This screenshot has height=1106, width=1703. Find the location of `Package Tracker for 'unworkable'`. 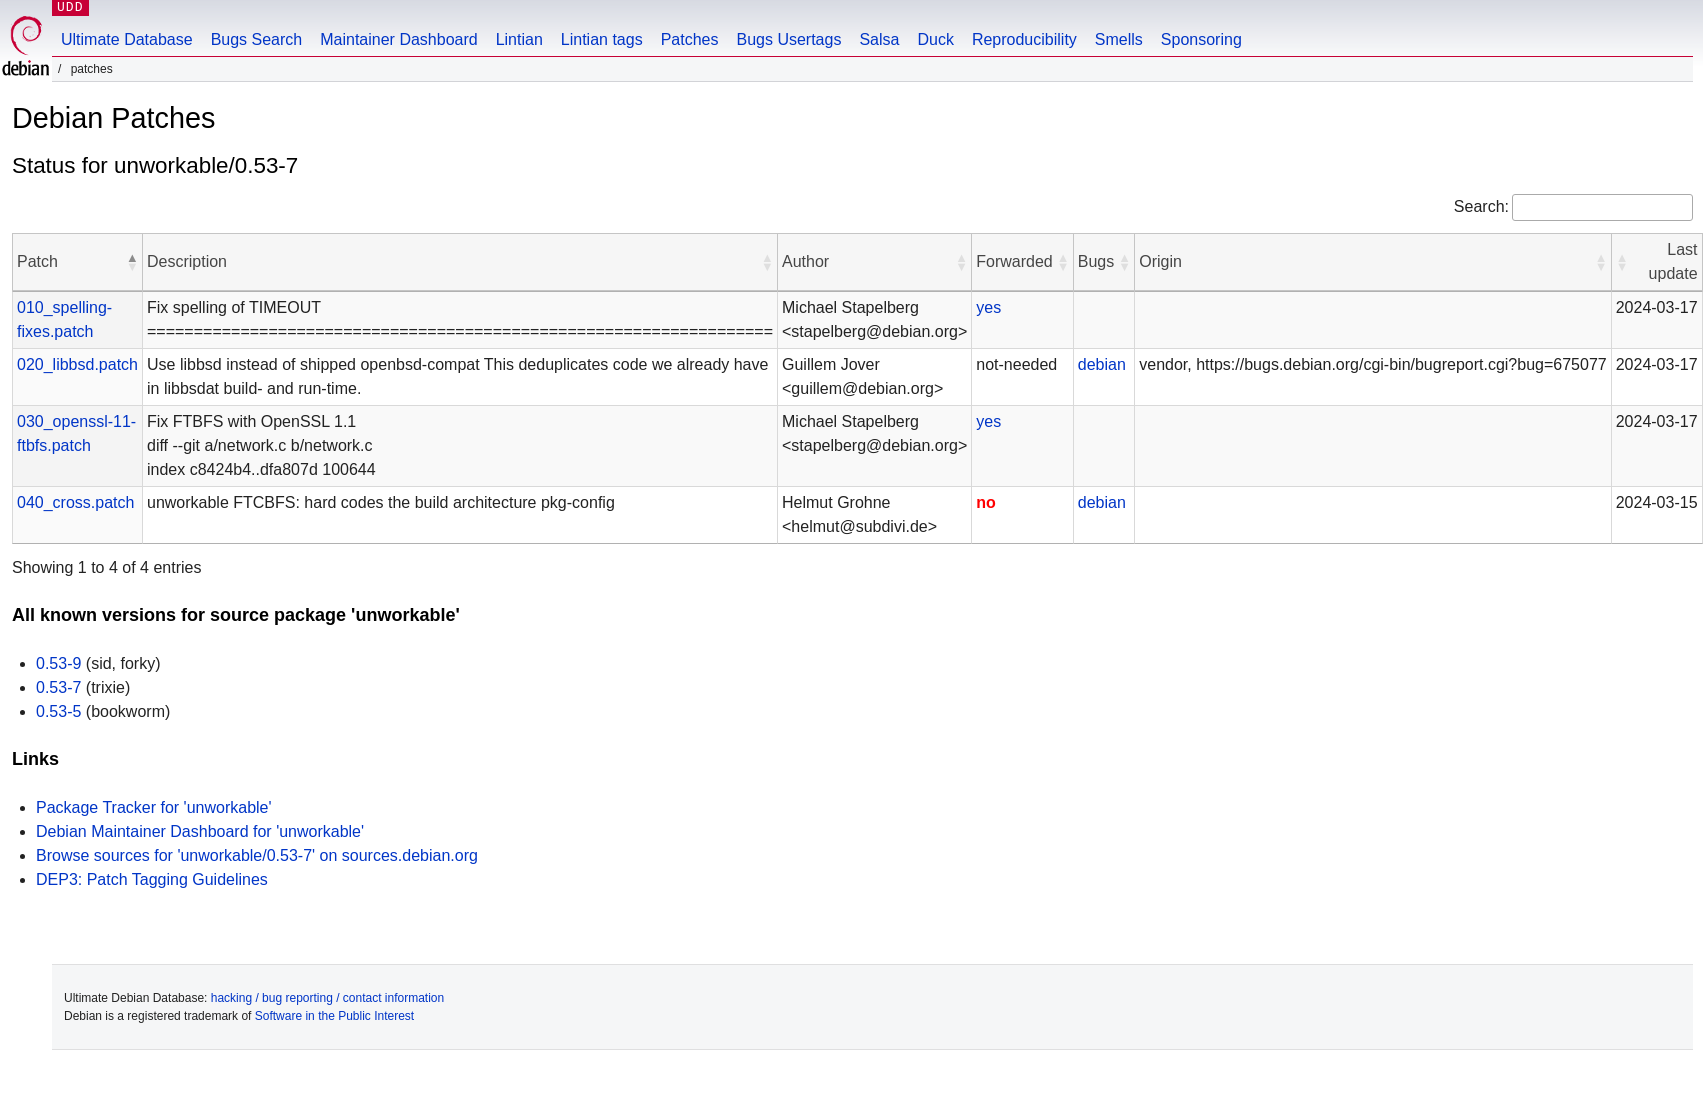

Package Tracker for 'unworkable' is located at coordinates (154, 807).